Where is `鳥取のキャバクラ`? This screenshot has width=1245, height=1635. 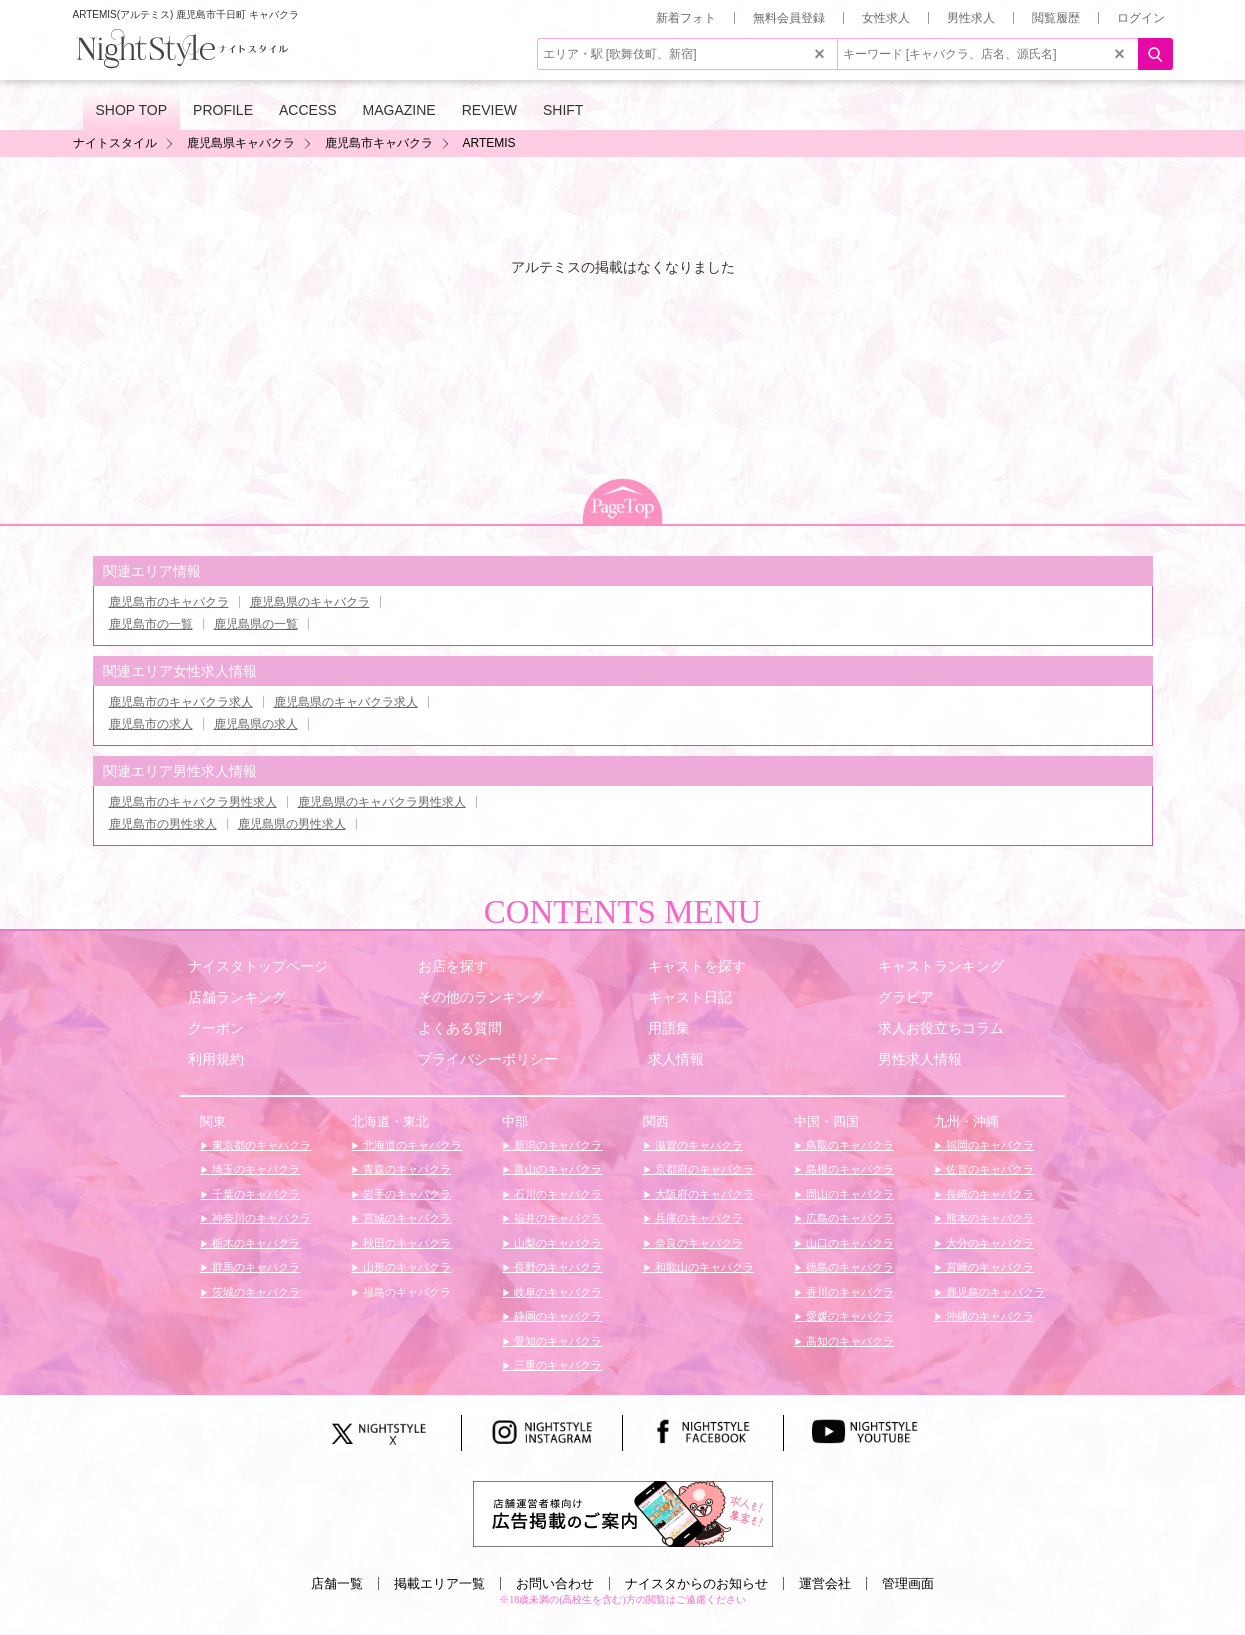
鳥取のキャバクラ is located at coordinates (848, 1145).